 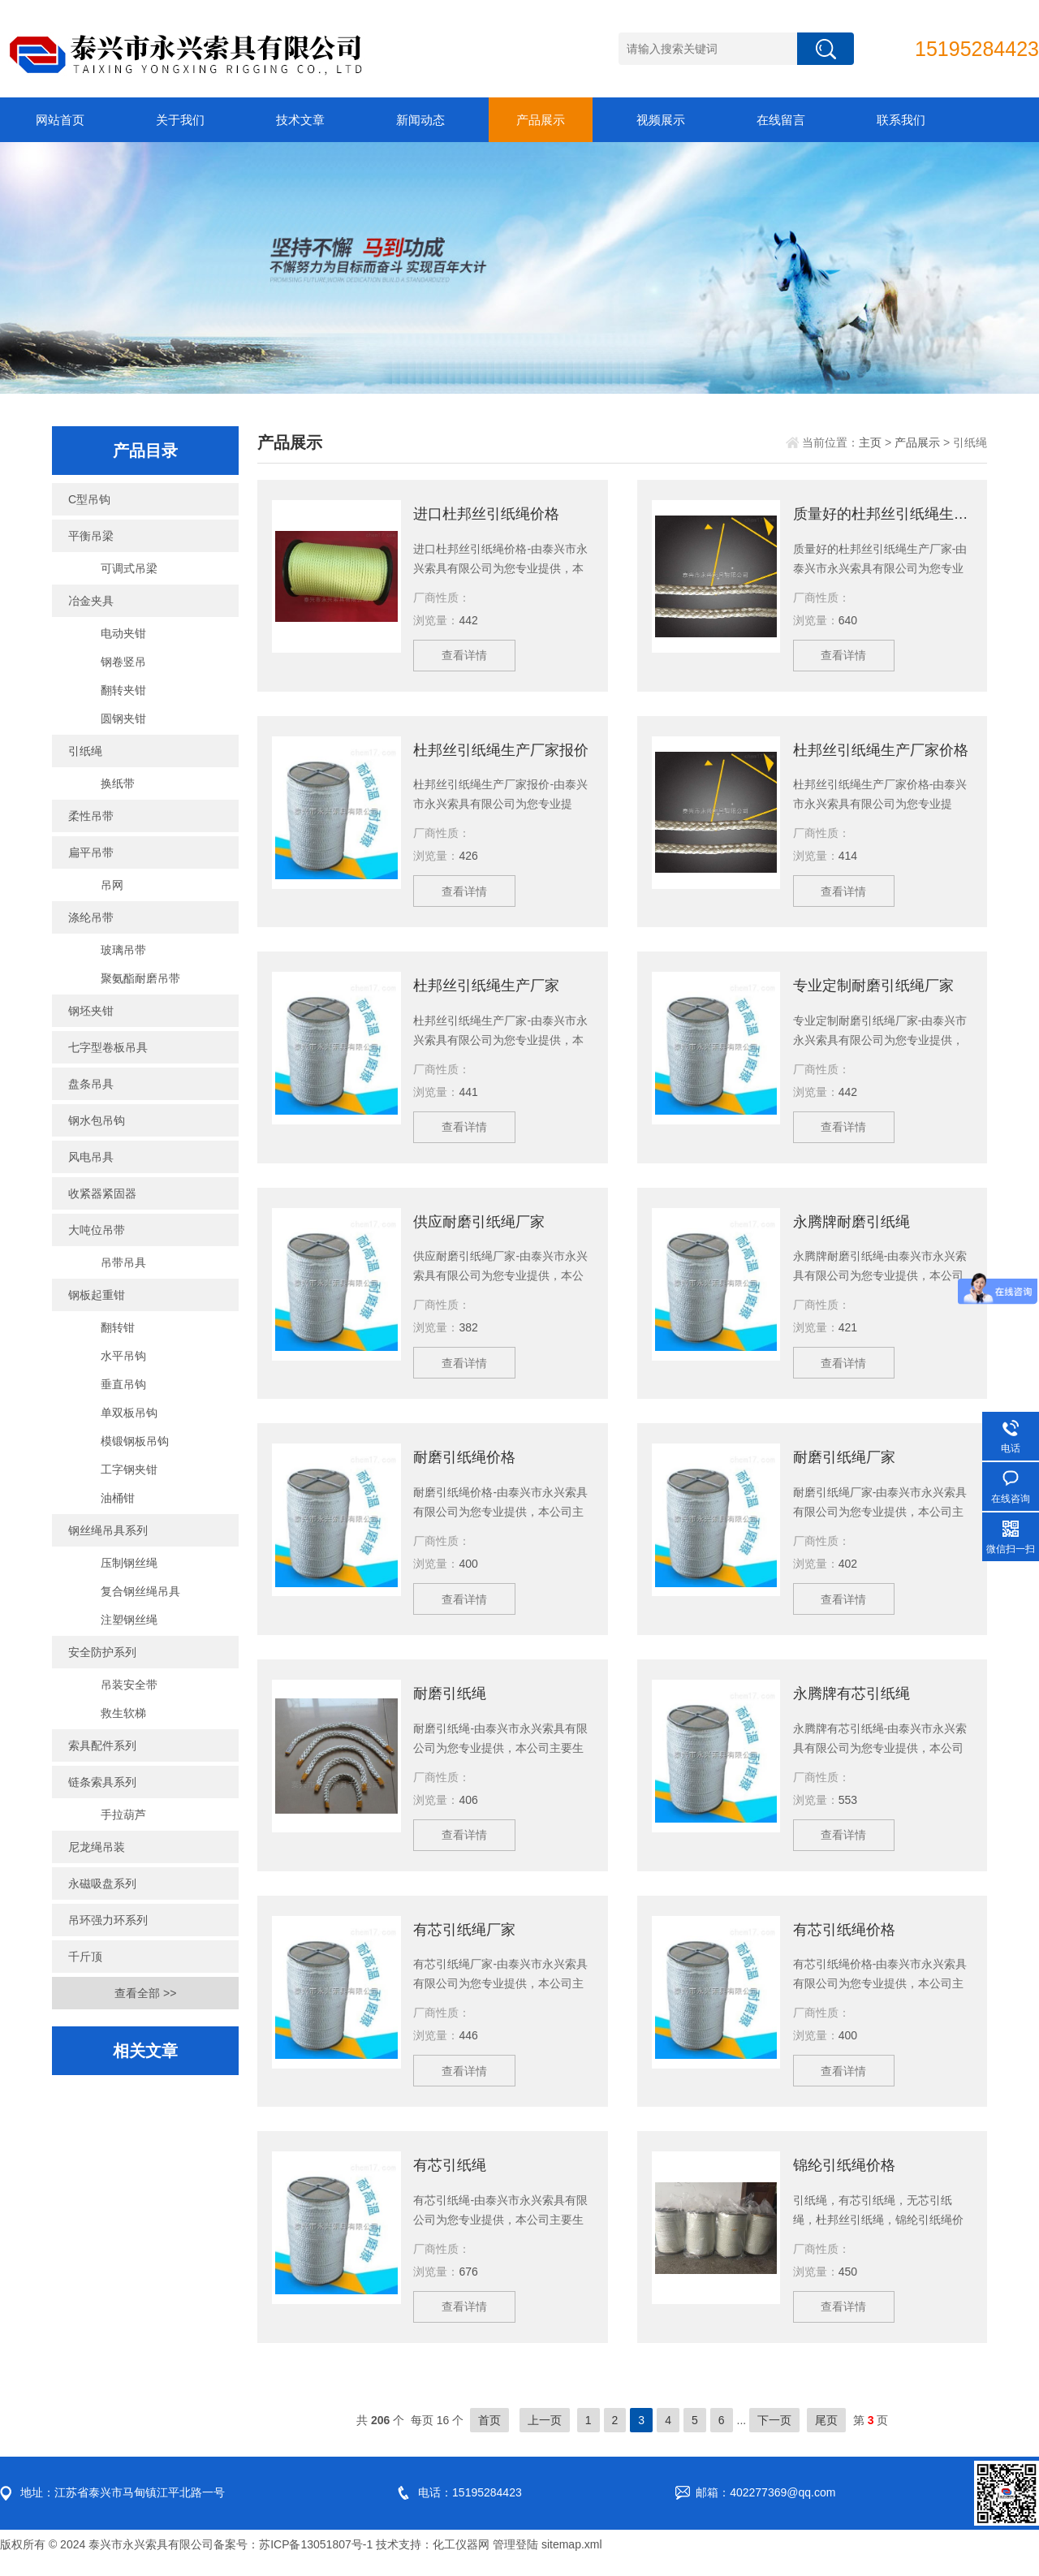 What do you see at coordinates (515, 2559) in the screenshot?
I see `管理登陆` at bounding box center [515, 2559].